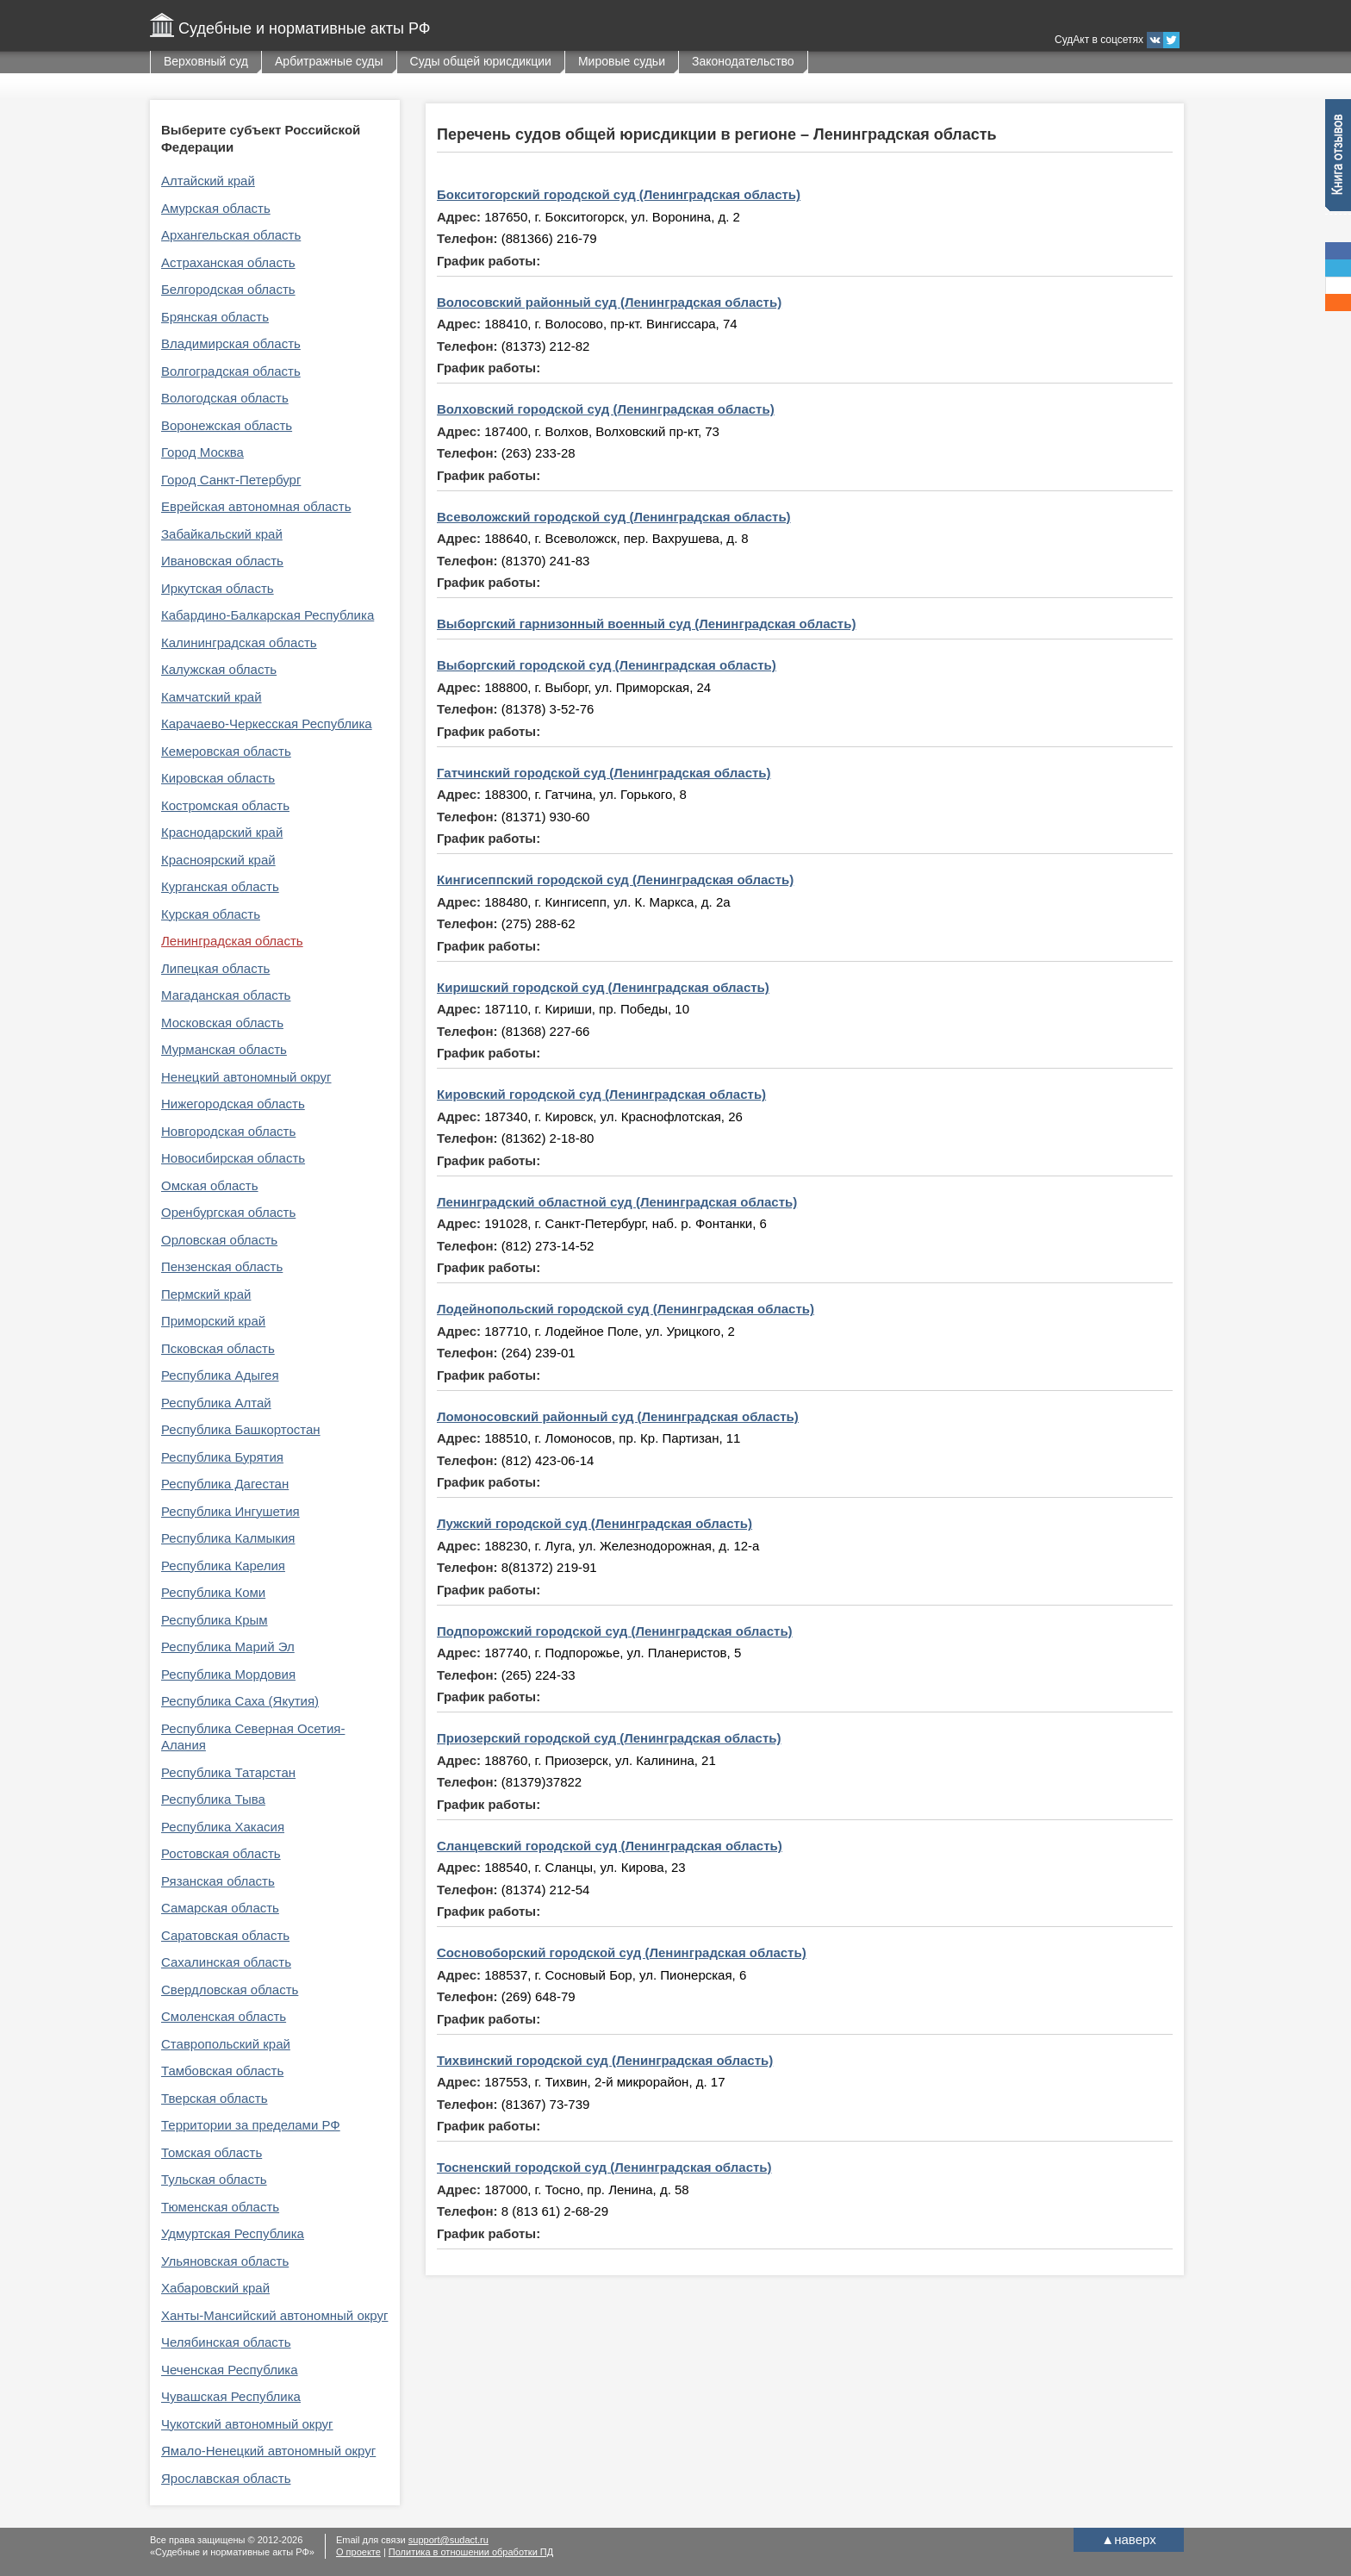 Image resolution: width=1351 pixels, height=2576 pixels. What do you see at coordinates (202, 452) in the screenshot?
I see `Город Москва` at bounding box center [202, 452].